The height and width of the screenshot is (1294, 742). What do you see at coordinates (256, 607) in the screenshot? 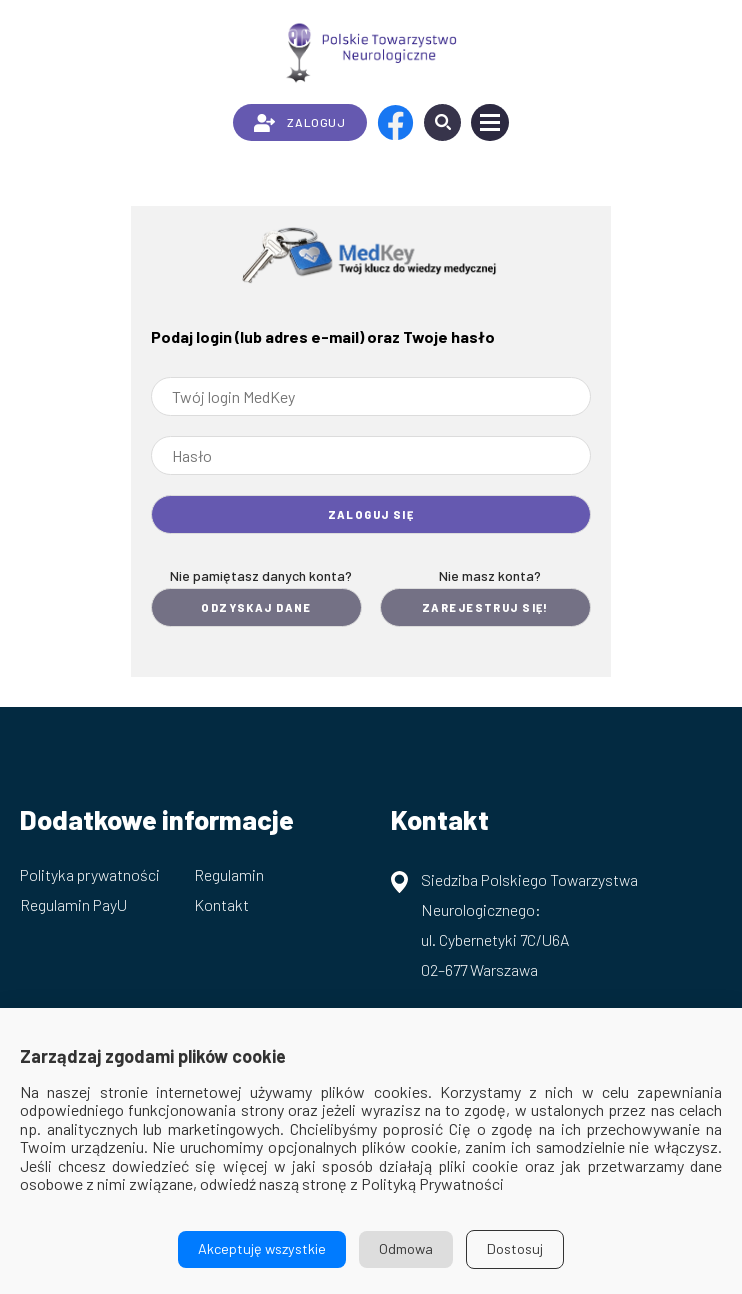
I see `Odzyskaj dane` at bounding box center [256, 607].